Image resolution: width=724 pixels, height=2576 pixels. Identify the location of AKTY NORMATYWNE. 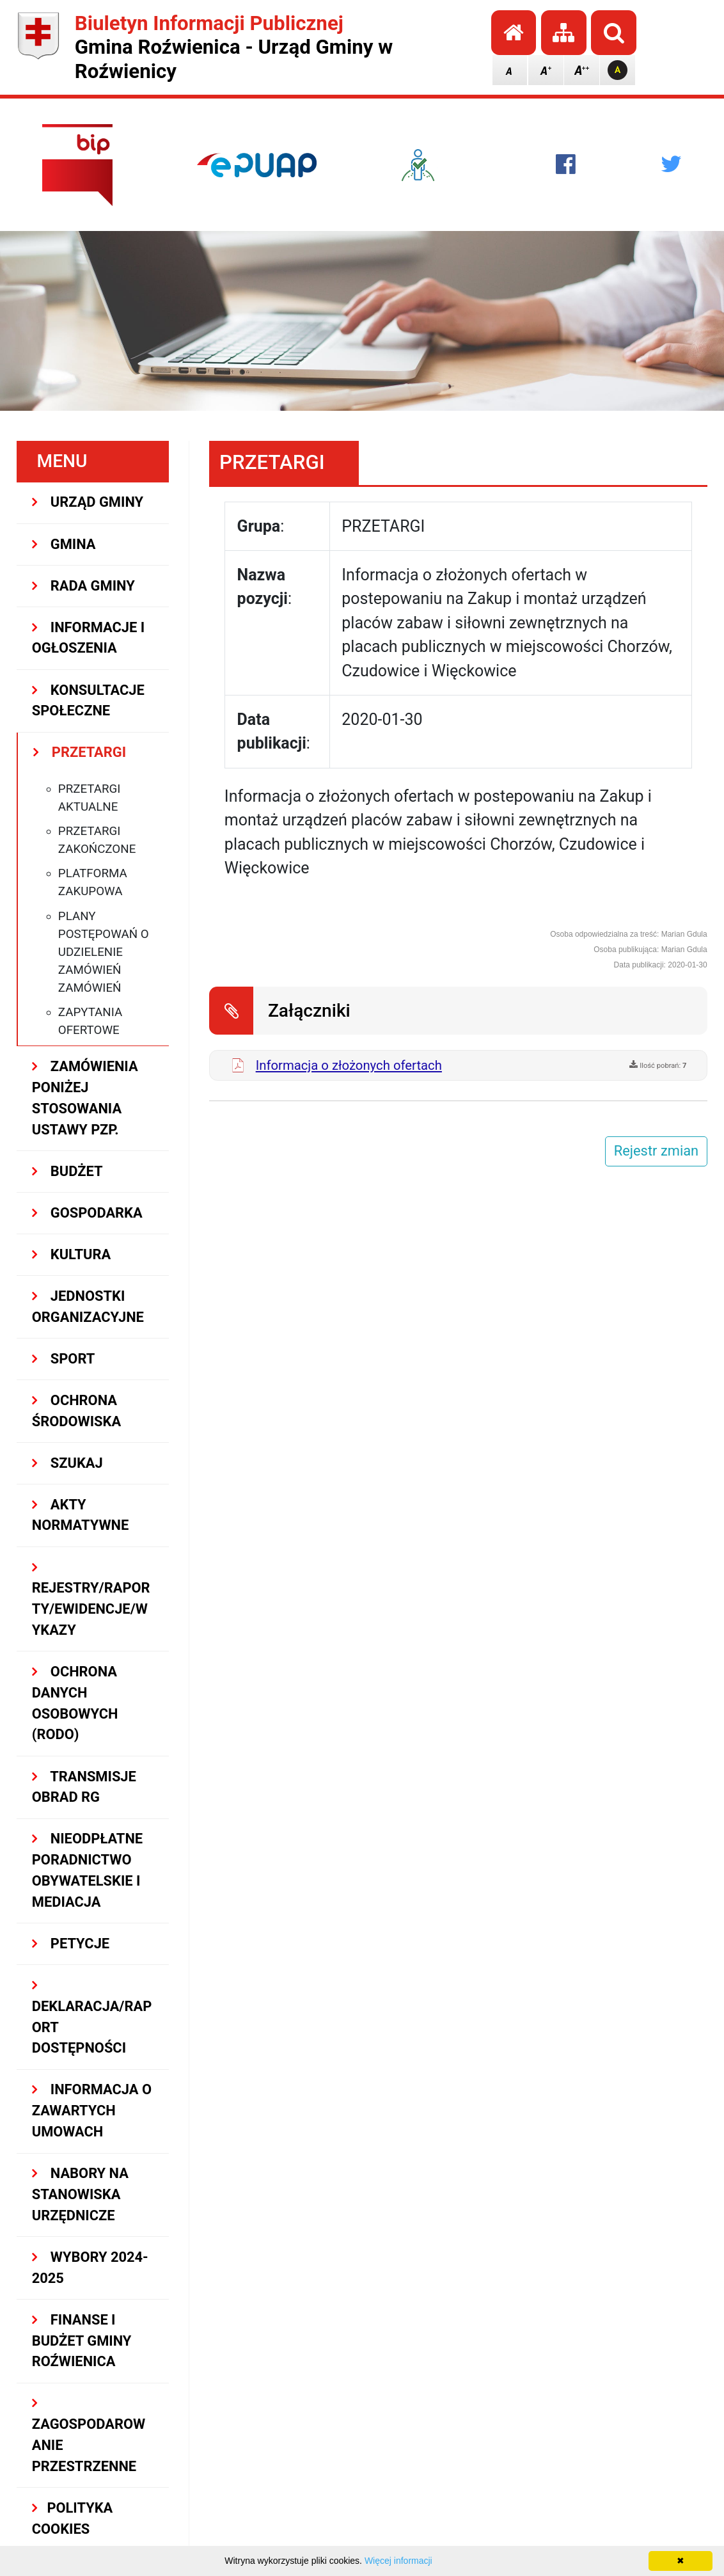
(80, 1515).